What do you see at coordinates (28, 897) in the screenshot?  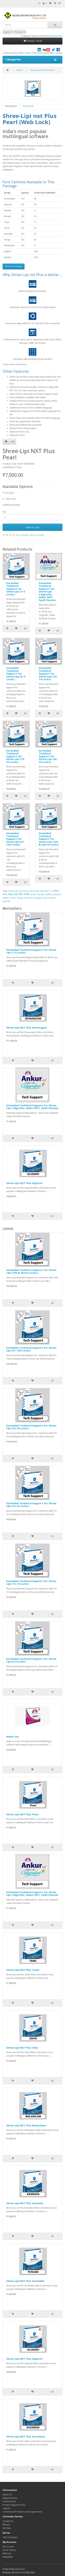 I see `Kannada` at bounding box center [28, 897].